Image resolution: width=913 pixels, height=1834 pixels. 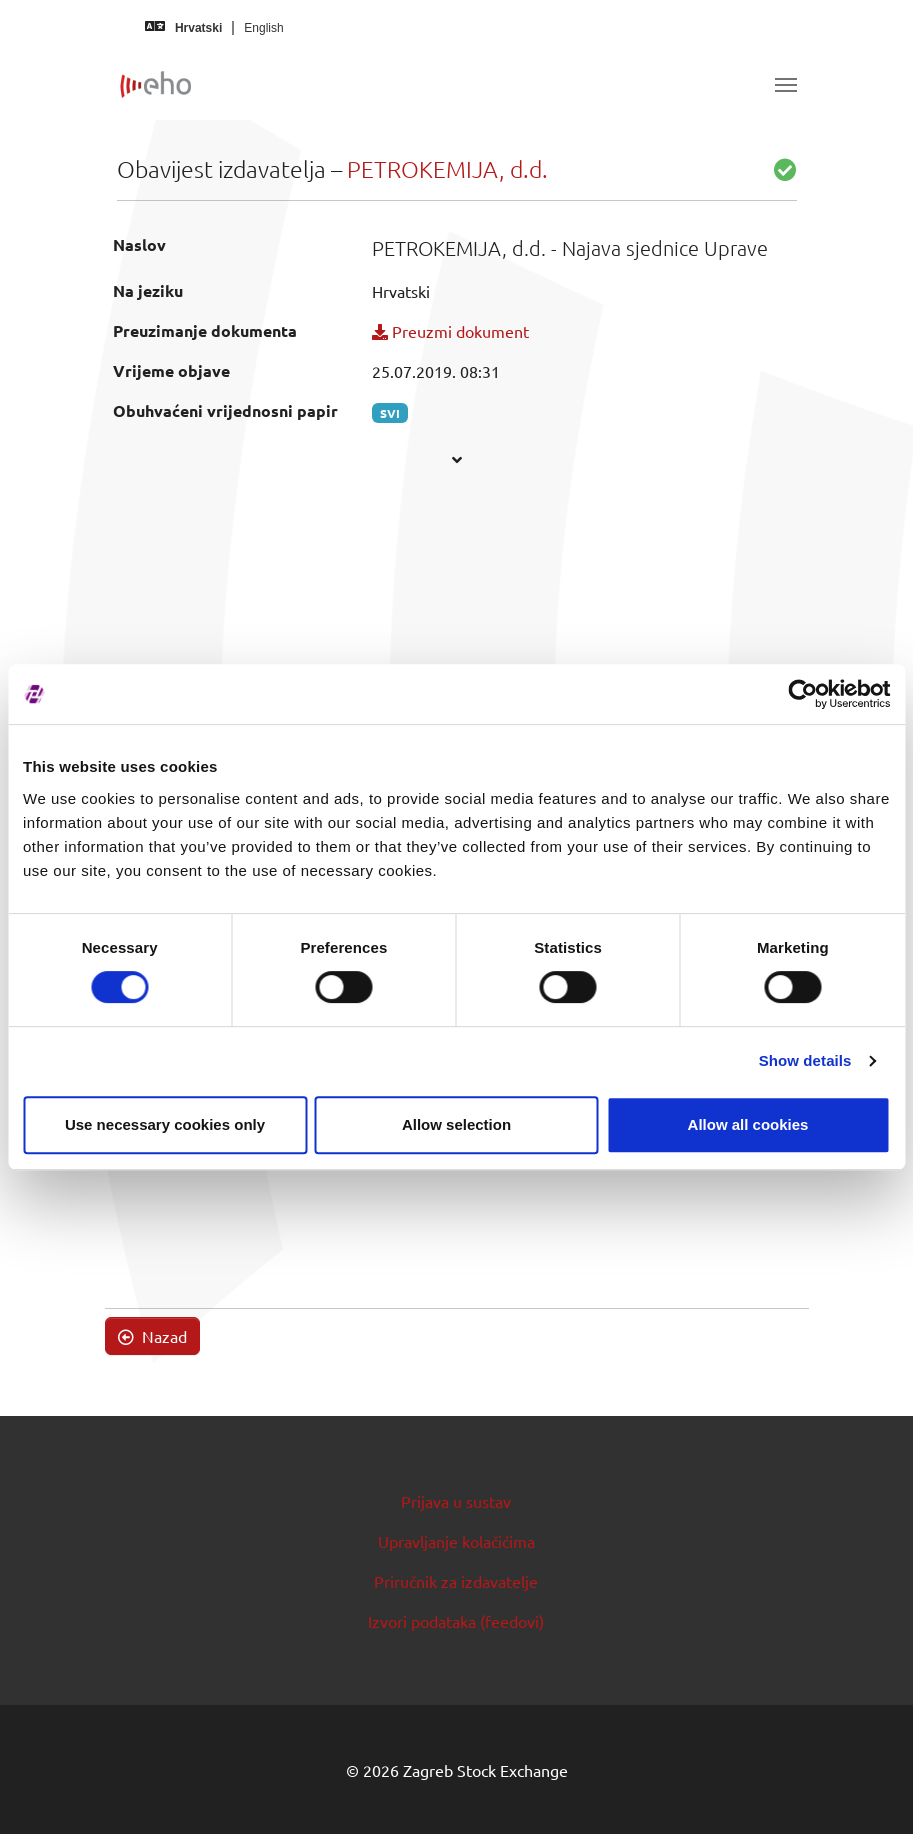 What do you see at coordinates (456, 1621) in the screenshot?
I see `Izvori podataka (feedovi)` at bounding box center [456, 1621].